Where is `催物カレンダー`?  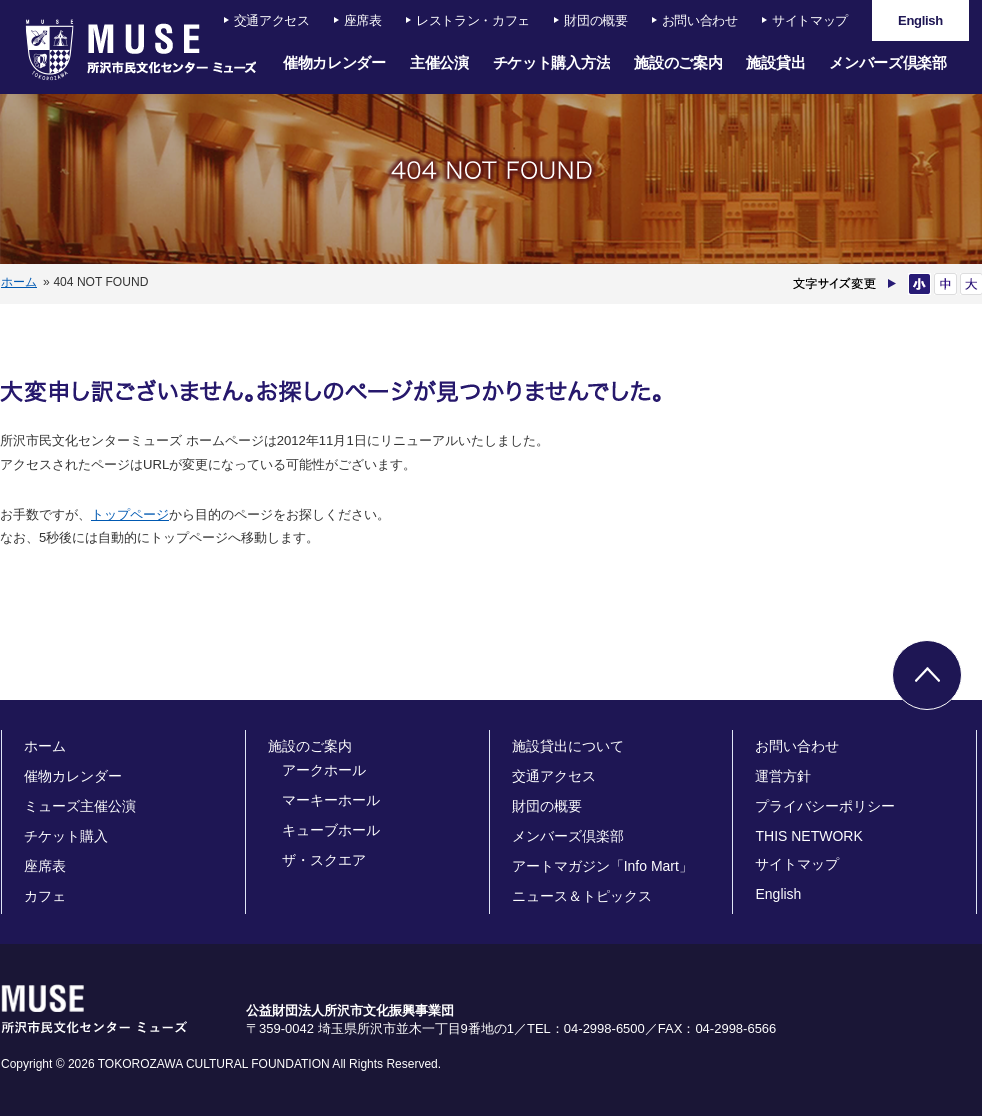 催物カレンダー is located at coordinates (334, 62).